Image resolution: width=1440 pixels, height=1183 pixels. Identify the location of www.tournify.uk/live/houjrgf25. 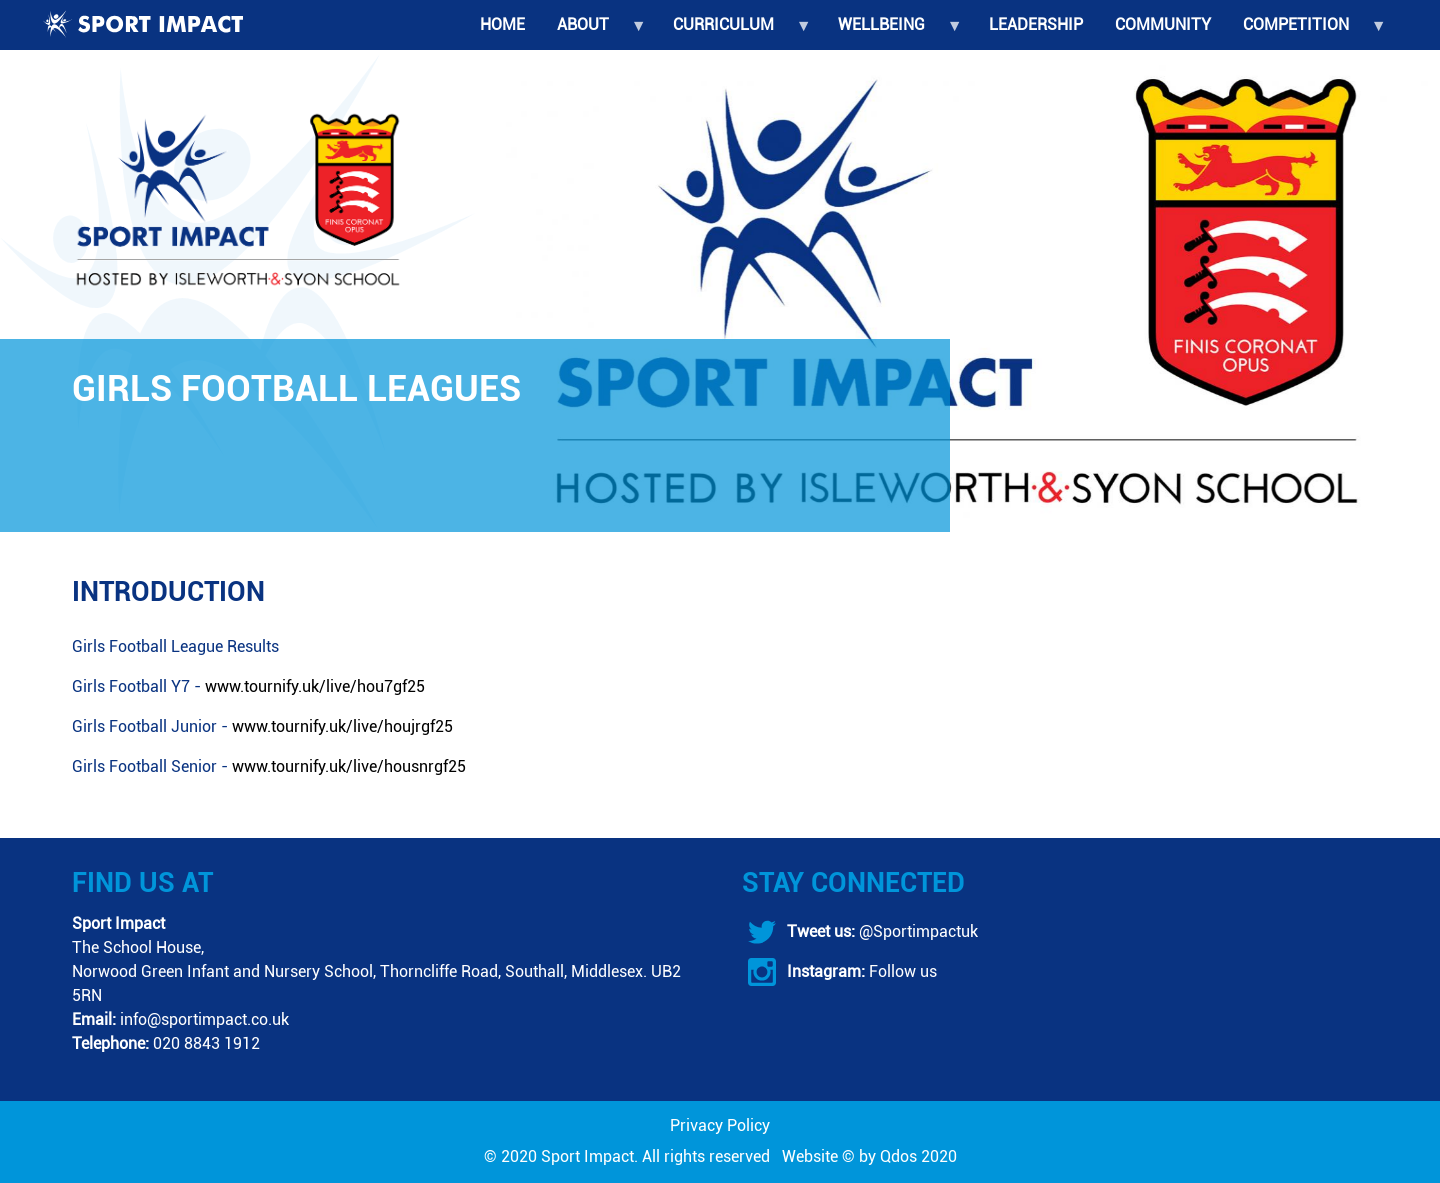
(342, 726).